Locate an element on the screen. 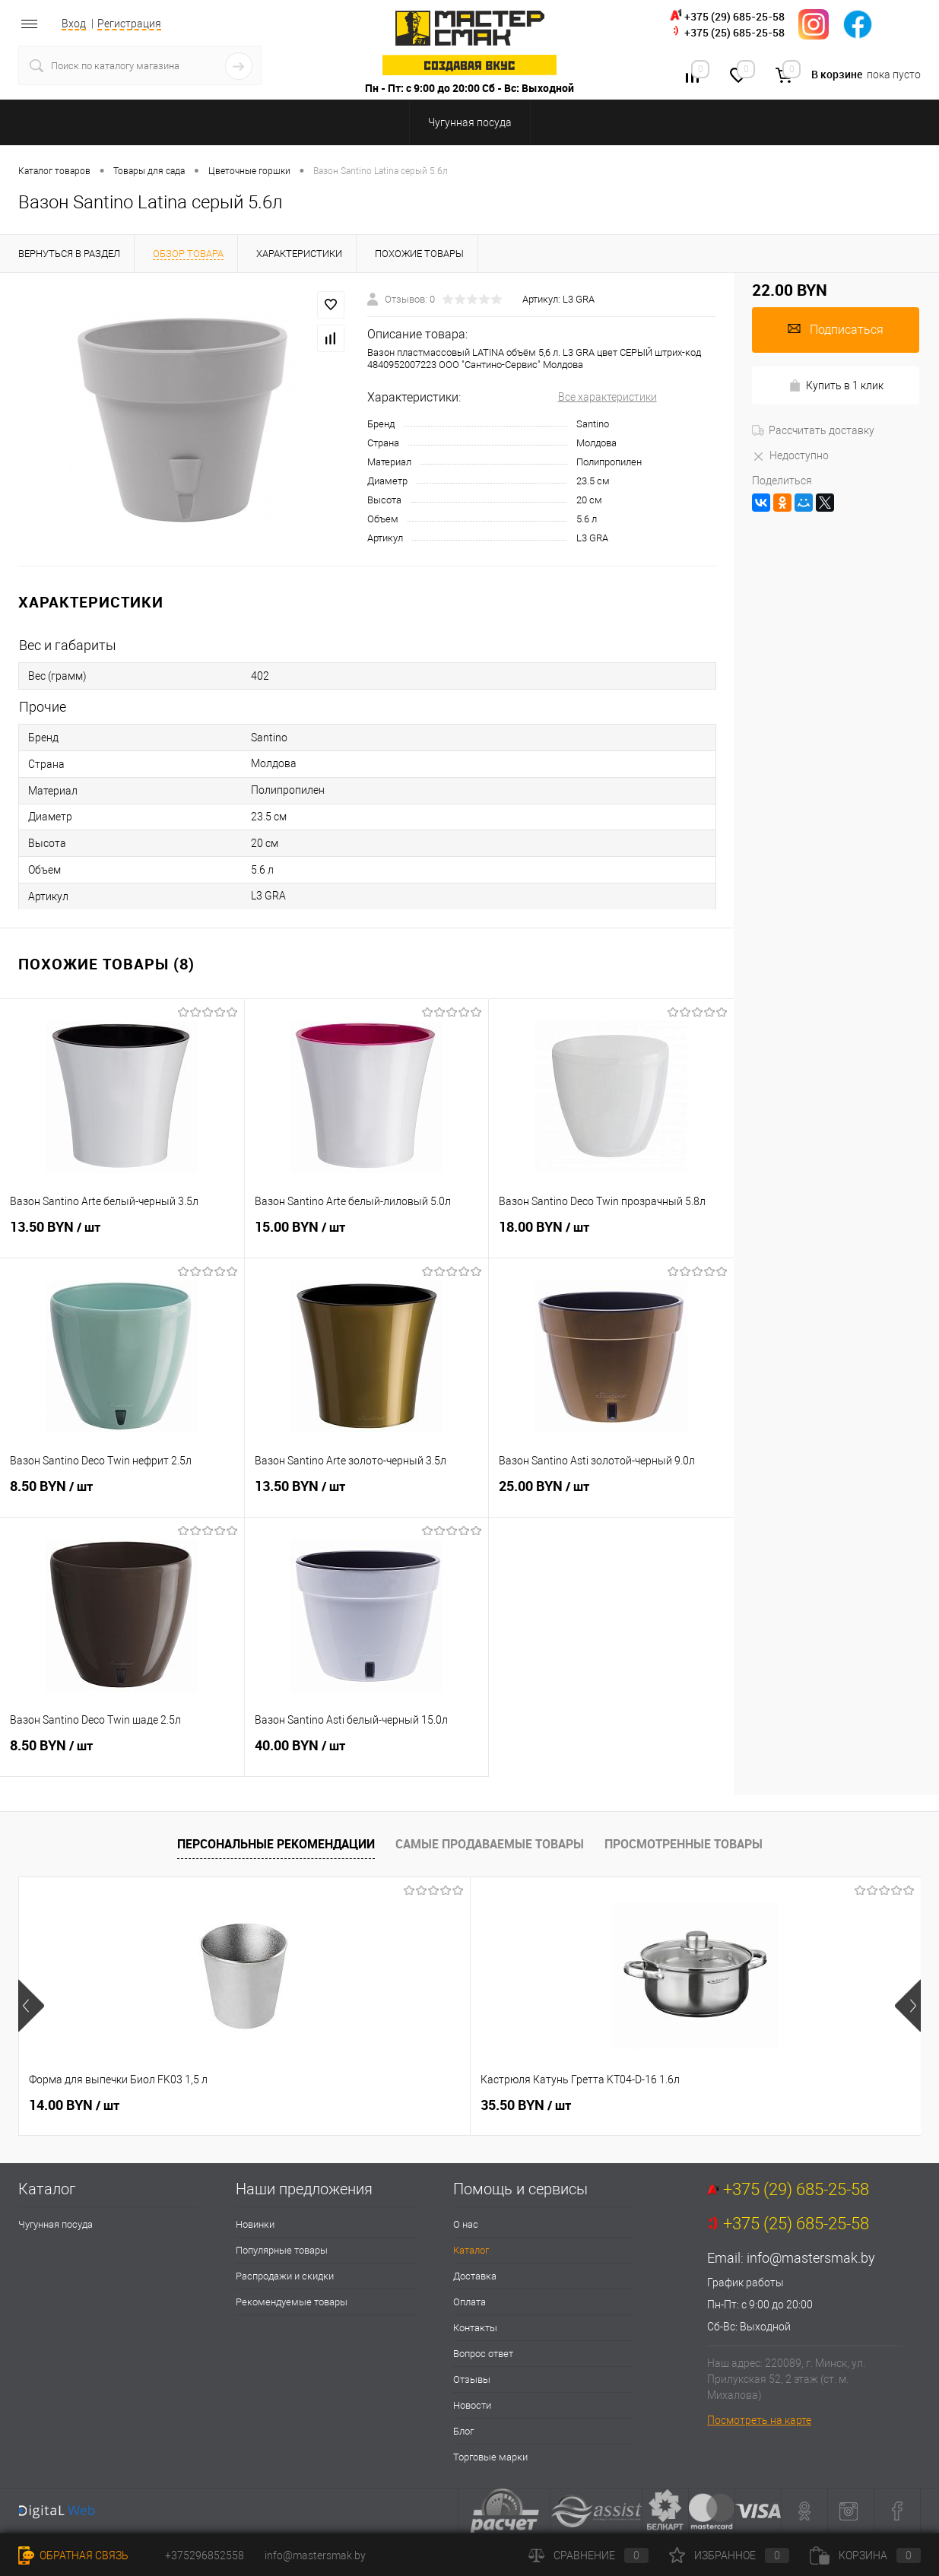  25.00 BYN is located at coordinates (611, 1495).